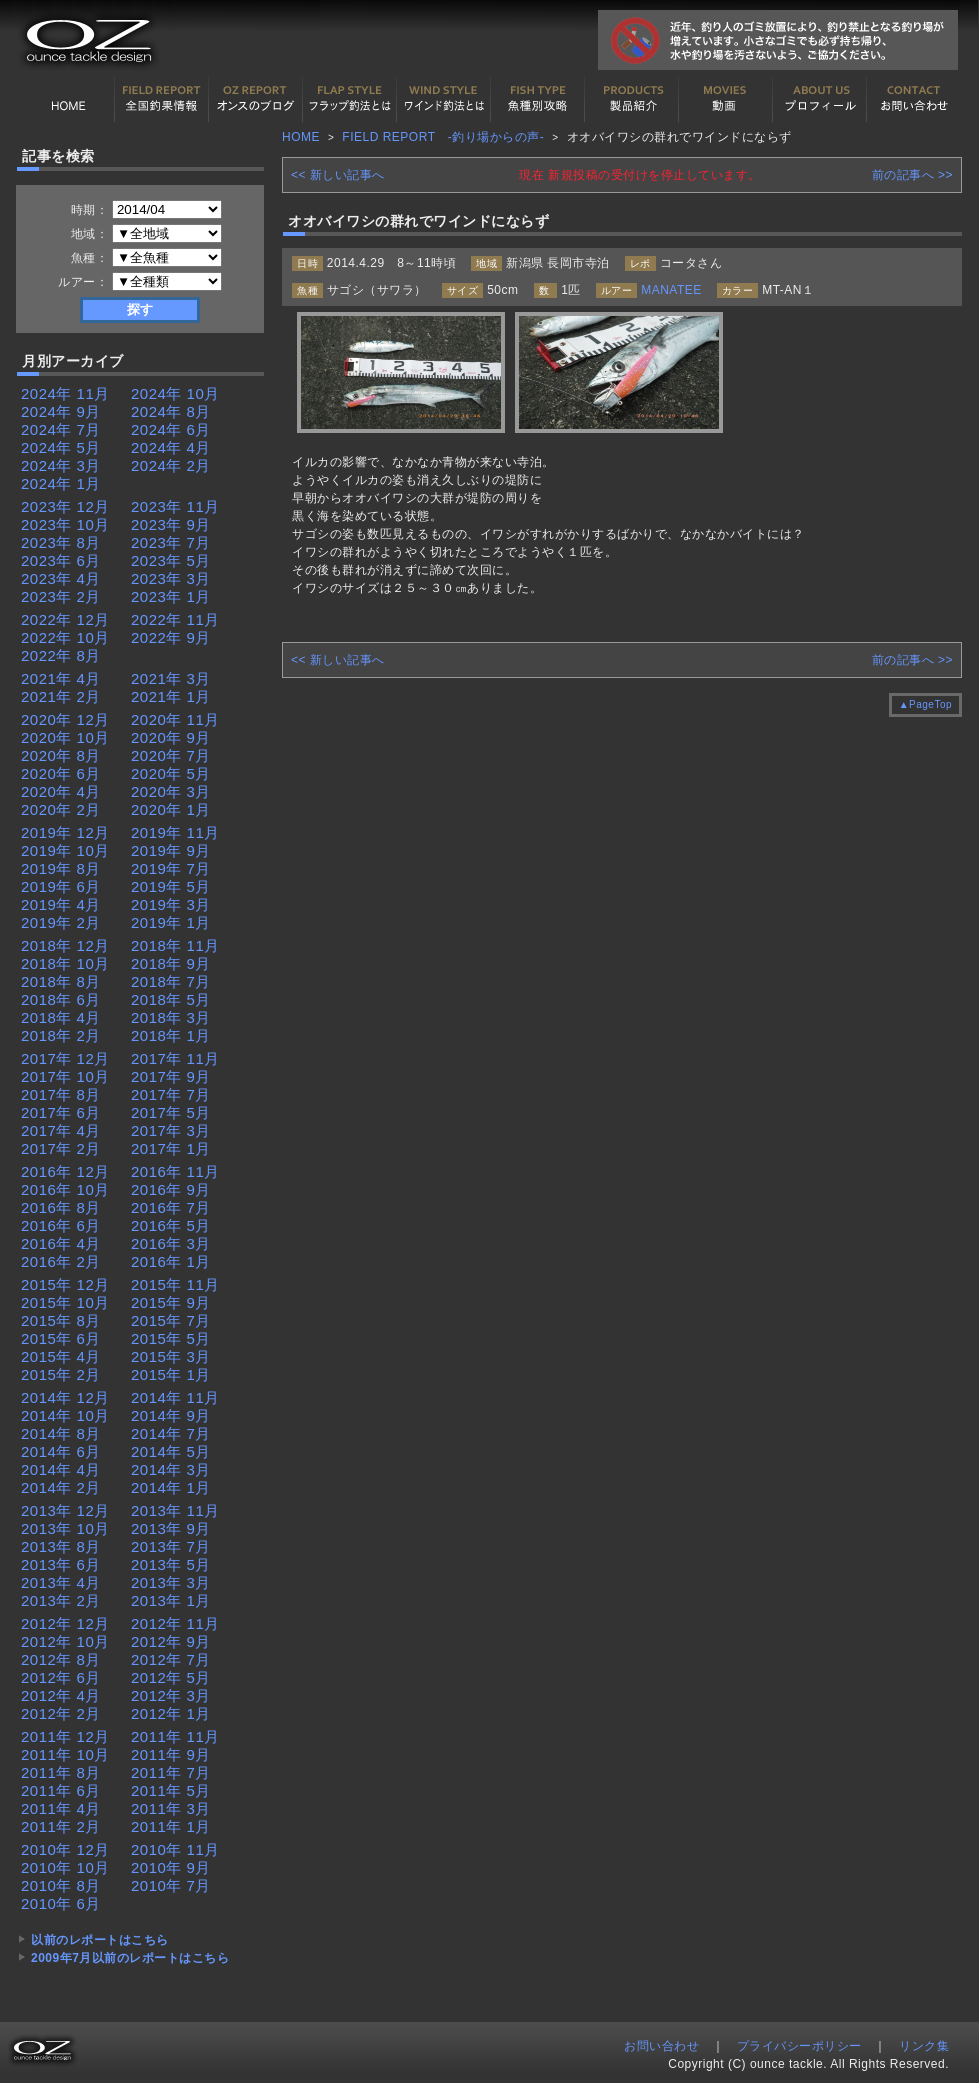  Describe the element at coordinates (61, 1017) in the screenshot. I see `2018年 4月` at that location.